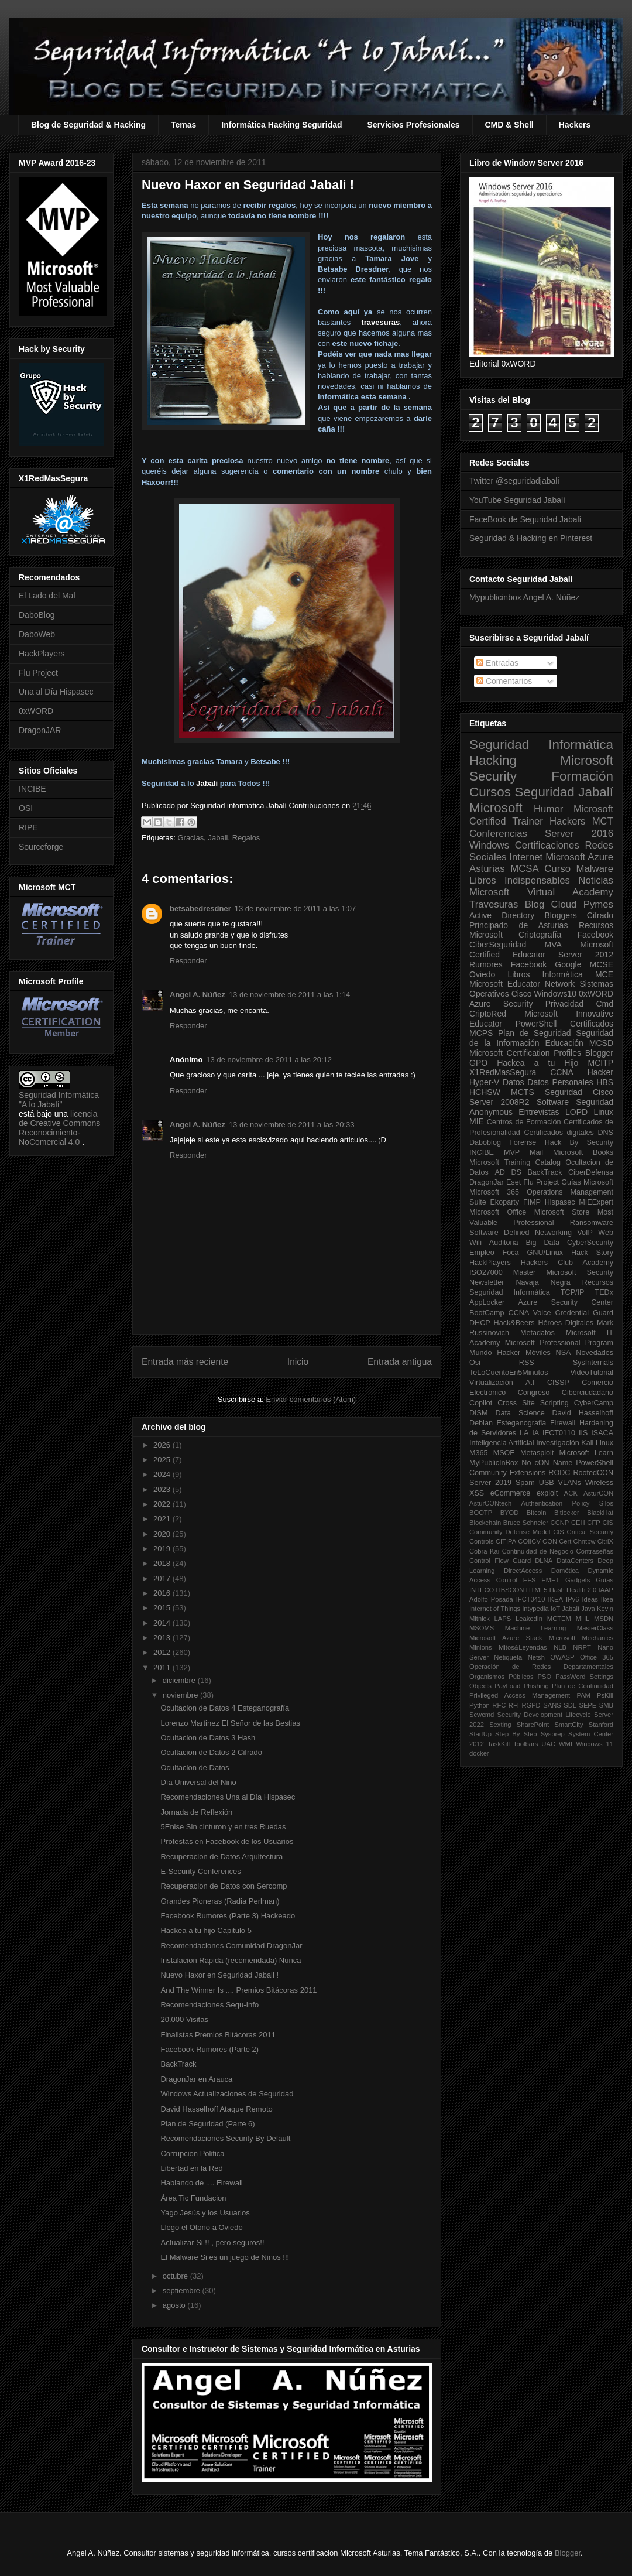  I want to click on Server 2019, so click(490, 1483).